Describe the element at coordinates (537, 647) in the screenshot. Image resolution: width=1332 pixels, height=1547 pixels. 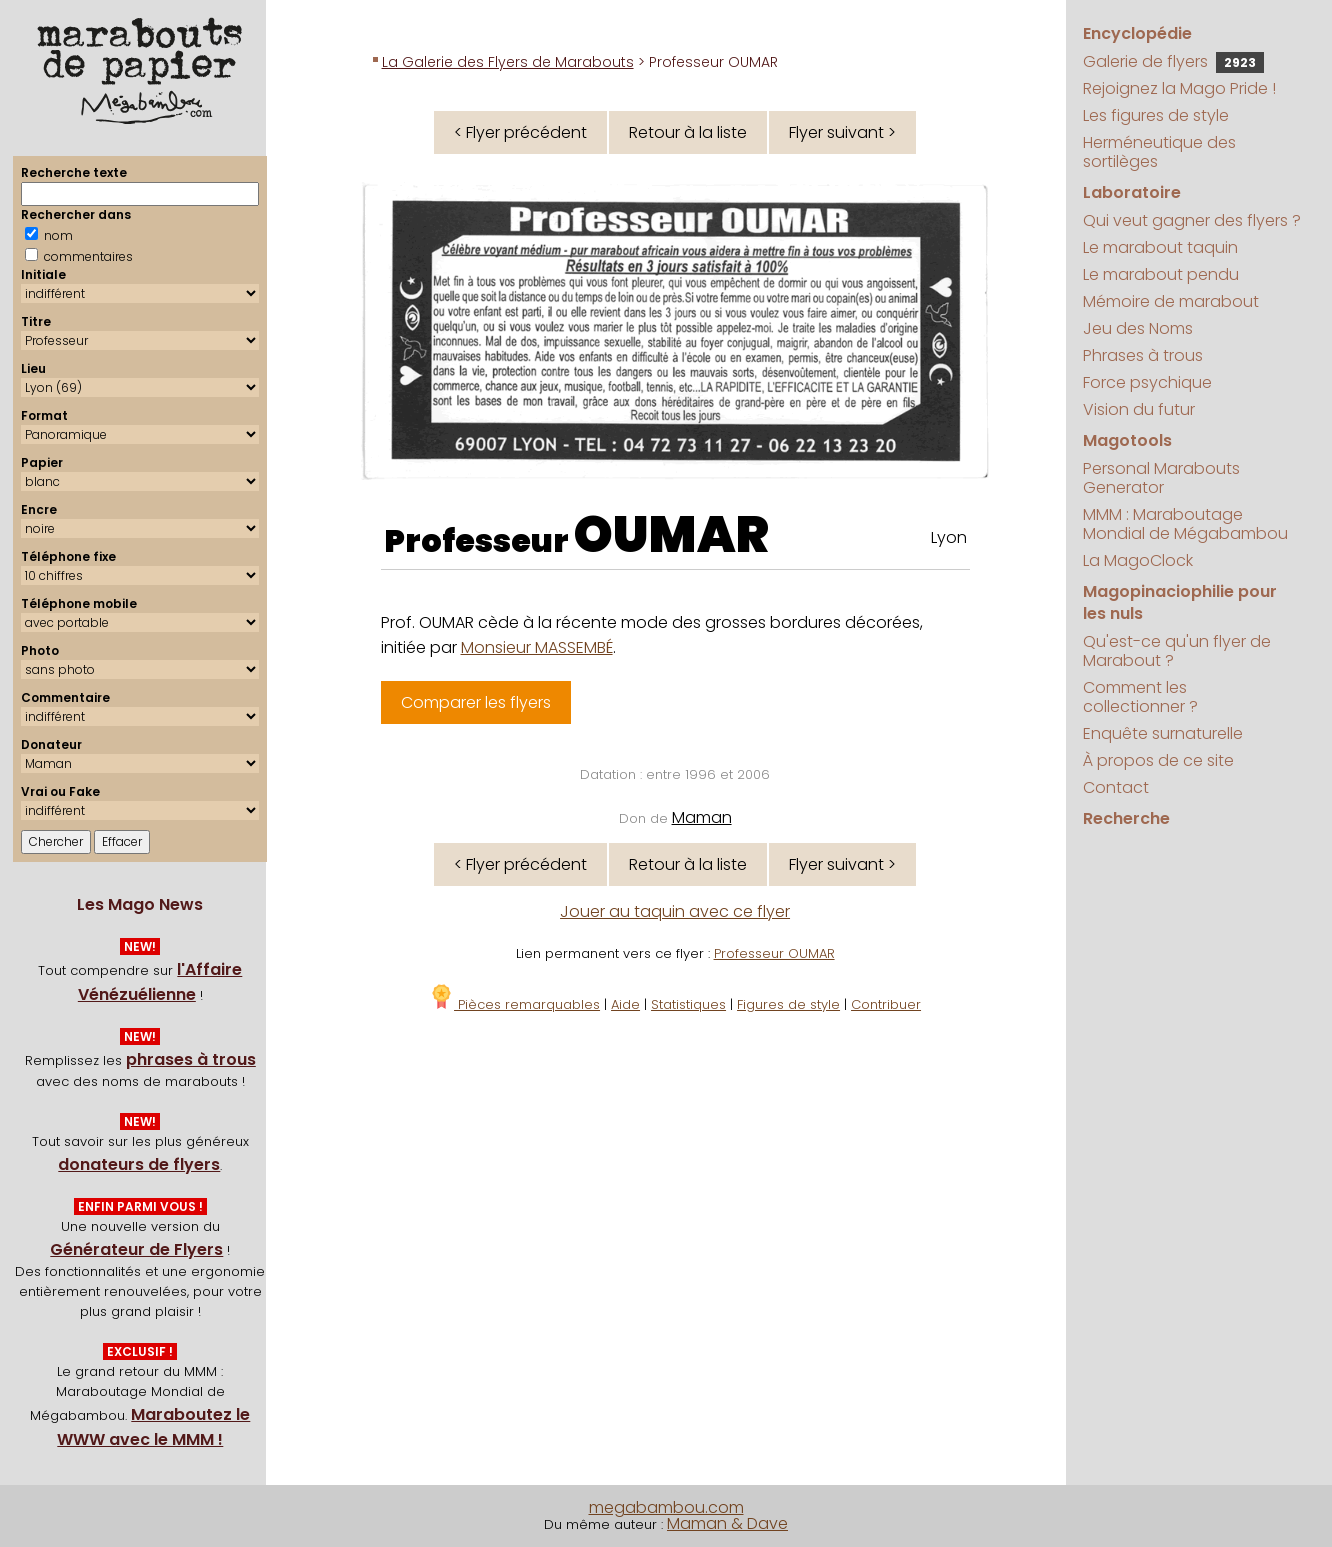
I see `Monsieur MASSEMBÉ` at that location.